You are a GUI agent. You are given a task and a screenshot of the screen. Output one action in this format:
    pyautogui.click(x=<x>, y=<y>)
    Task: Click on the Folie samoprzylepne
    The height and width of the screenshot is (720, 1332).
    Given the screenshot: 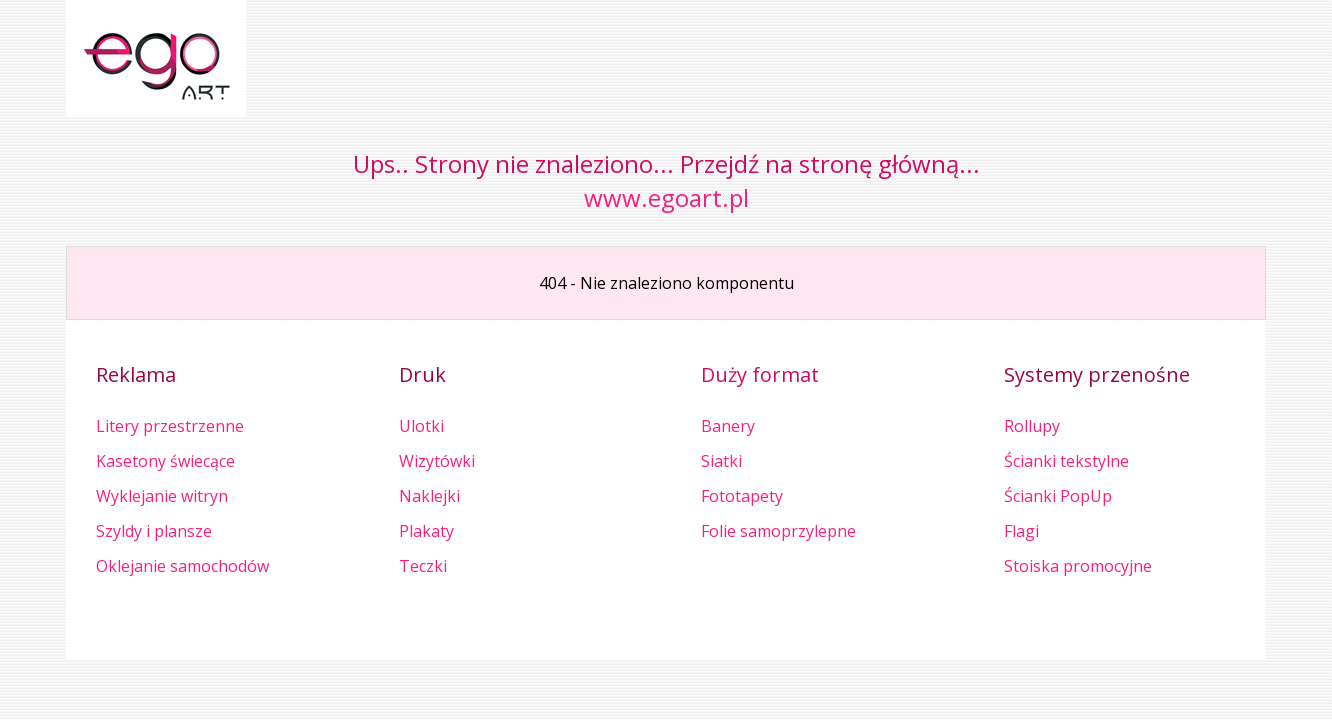 What is the action you would take?
    pyautogui.click(x=778, y=531)
    